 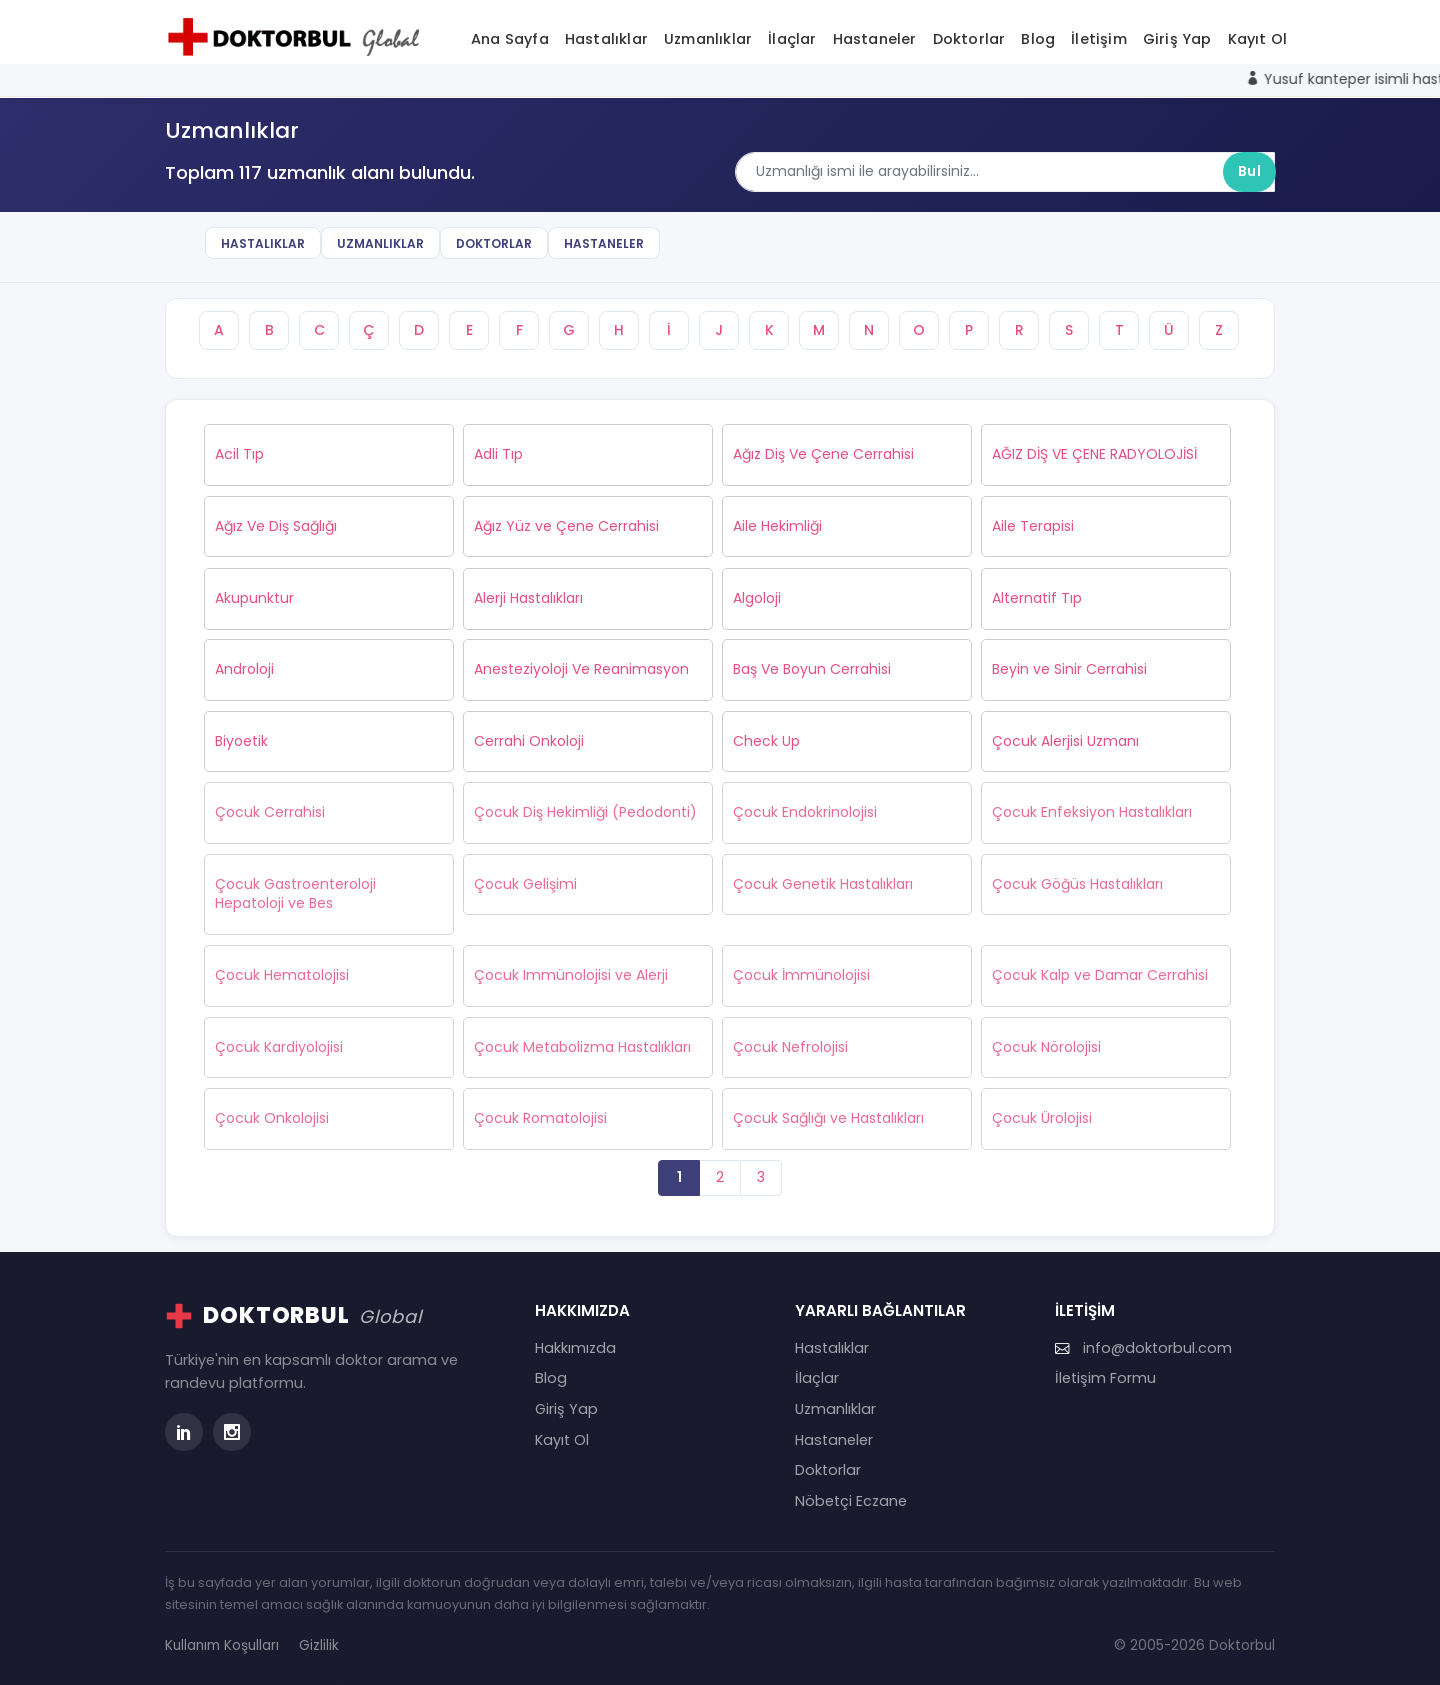 What do you see at coordinates (1069, 669) in the screenshot?
I see `Beyin ve Sinir Cerrahisi` at bounding box center [1069, 669].